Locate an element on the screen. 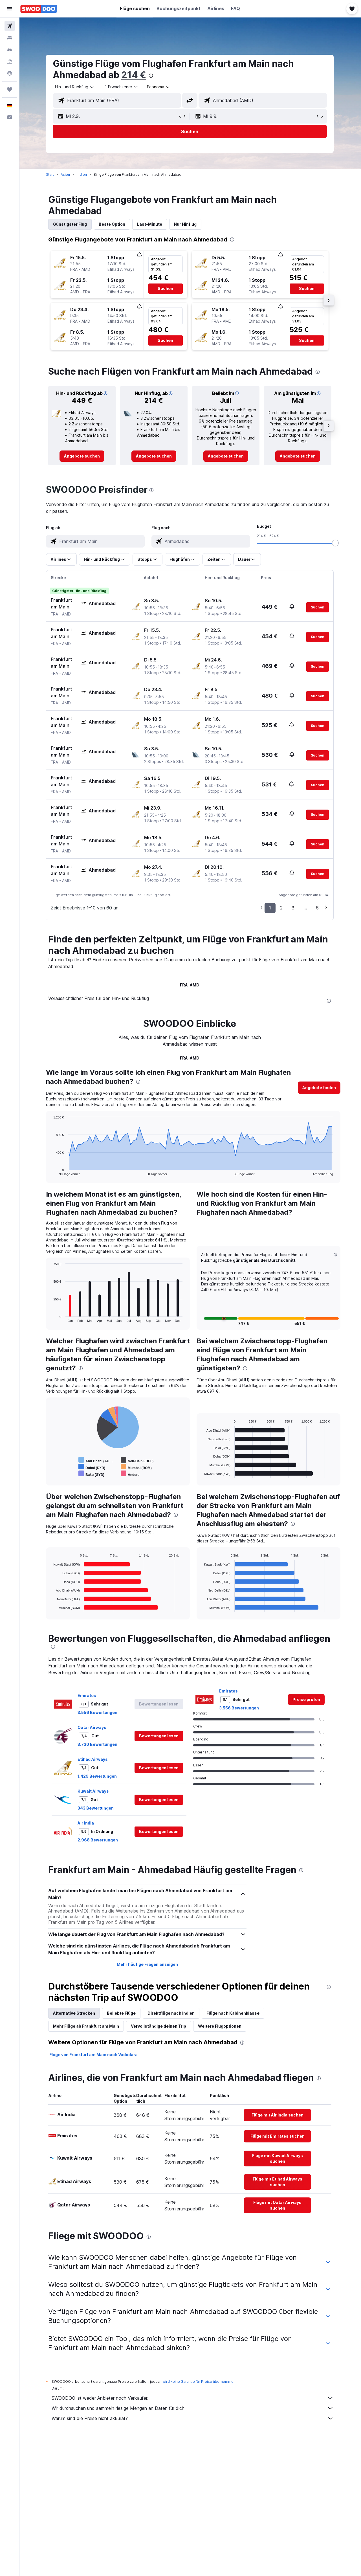 The height and width of the screenshot is (2576, 361). Direktflüge nach Indien [tab] is located at coordinates (171, 2013).